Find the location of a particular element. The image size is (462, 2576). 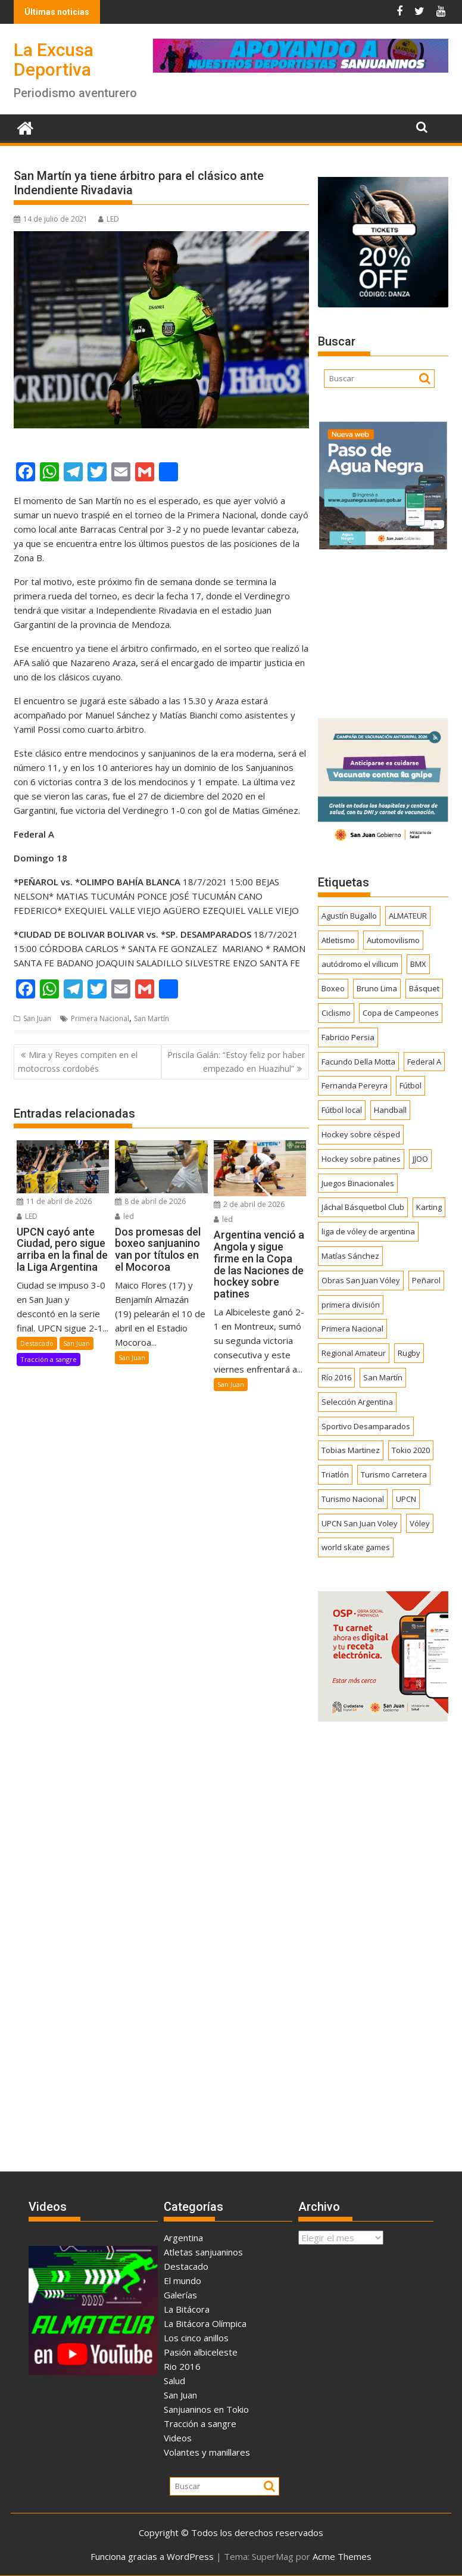

Funciona gracias a WordPress is located at coordinates (152, 2556).